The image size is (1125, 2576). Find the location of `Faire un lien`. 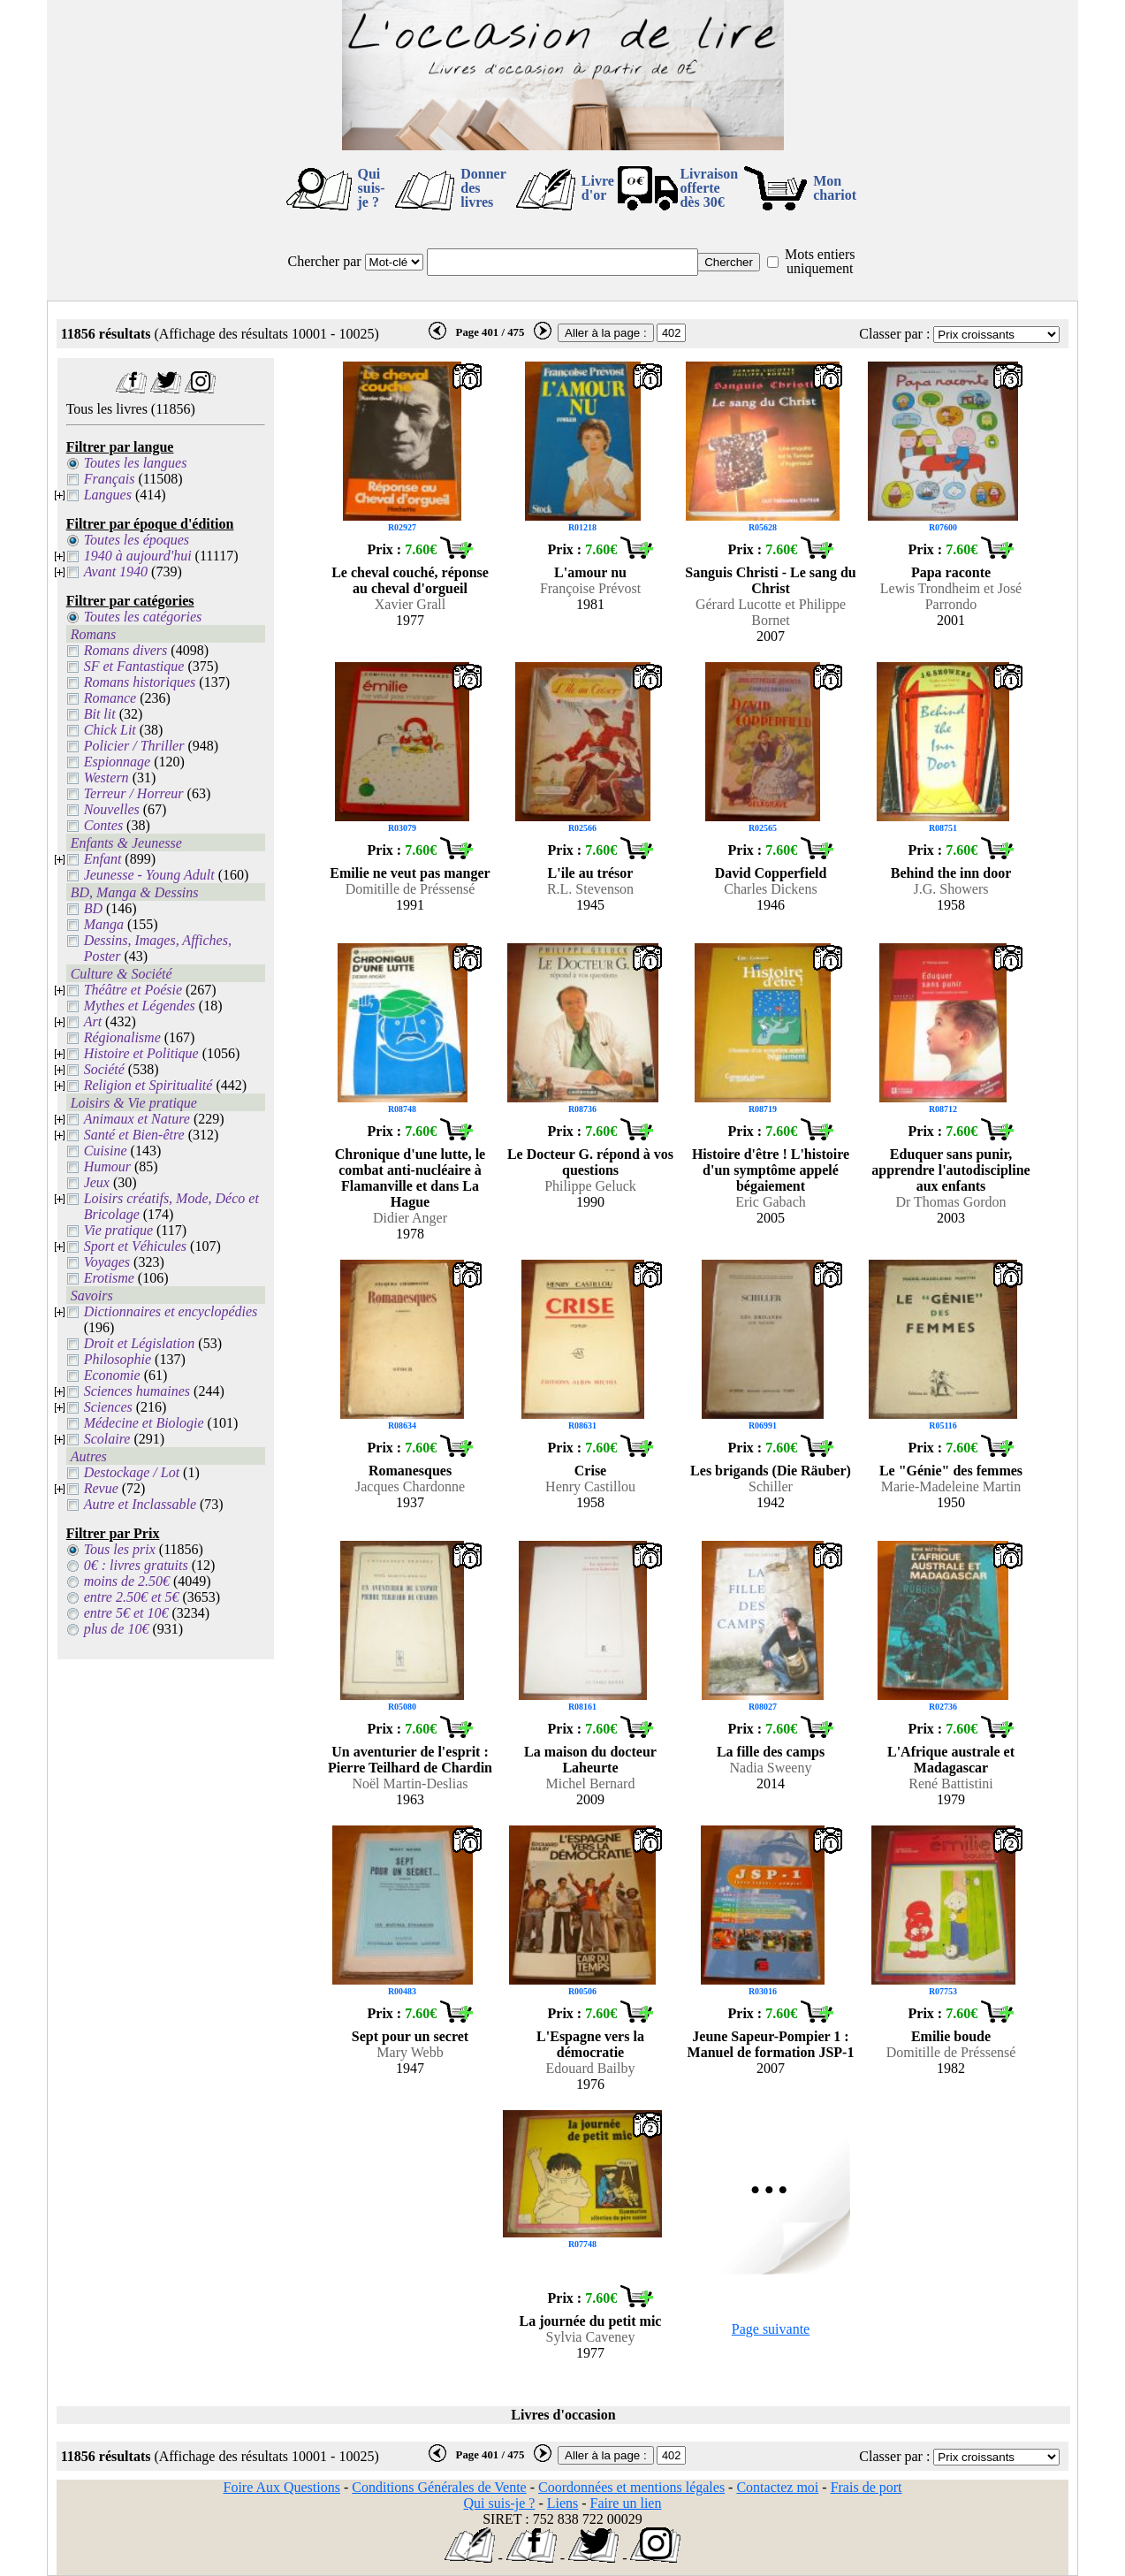

Faire un lien is located at coordinates (626, 2503).